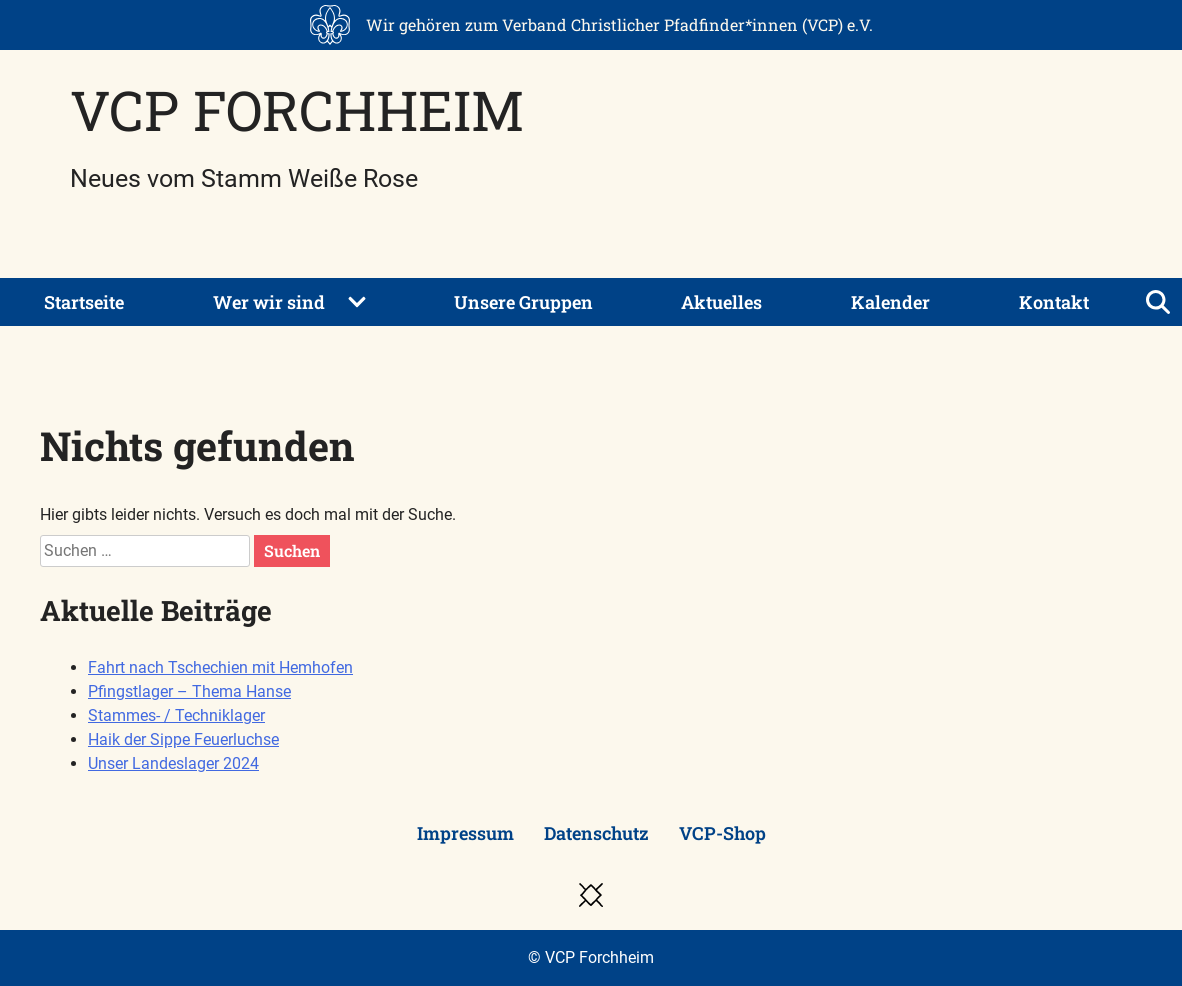 The height and width of the screenshot is (986, 1182). What do you see at coordinates (297, 109) in the screenshot?
I see `VCP Forchheim` at bounding box center [297, 109].